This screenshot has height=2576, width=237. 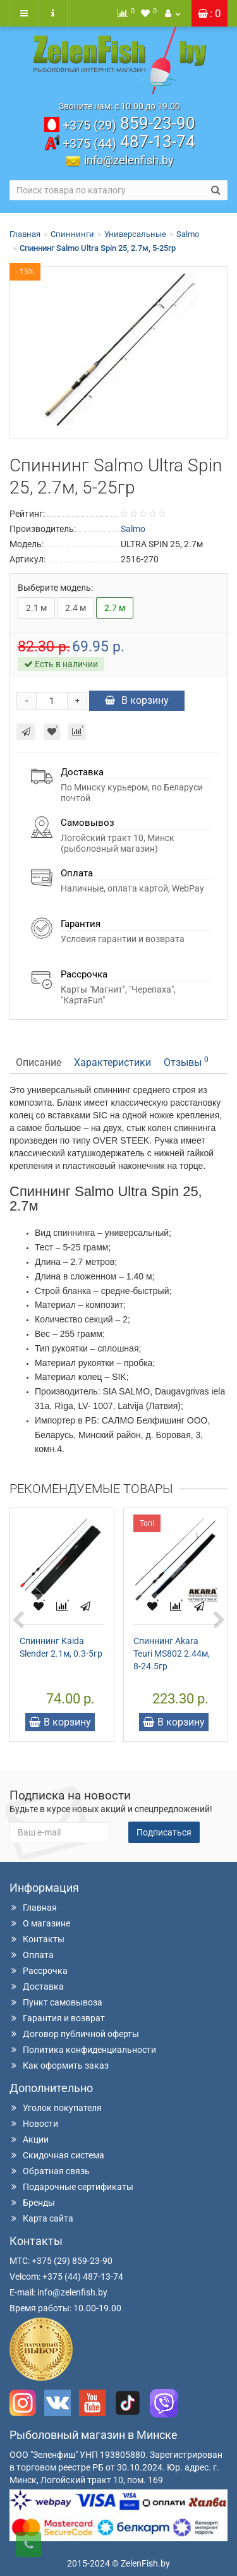 What do you see at coordinates (59, 2065) in the screenshot?
I see `Как оформить заказ` at bounding box center [59, 2065].